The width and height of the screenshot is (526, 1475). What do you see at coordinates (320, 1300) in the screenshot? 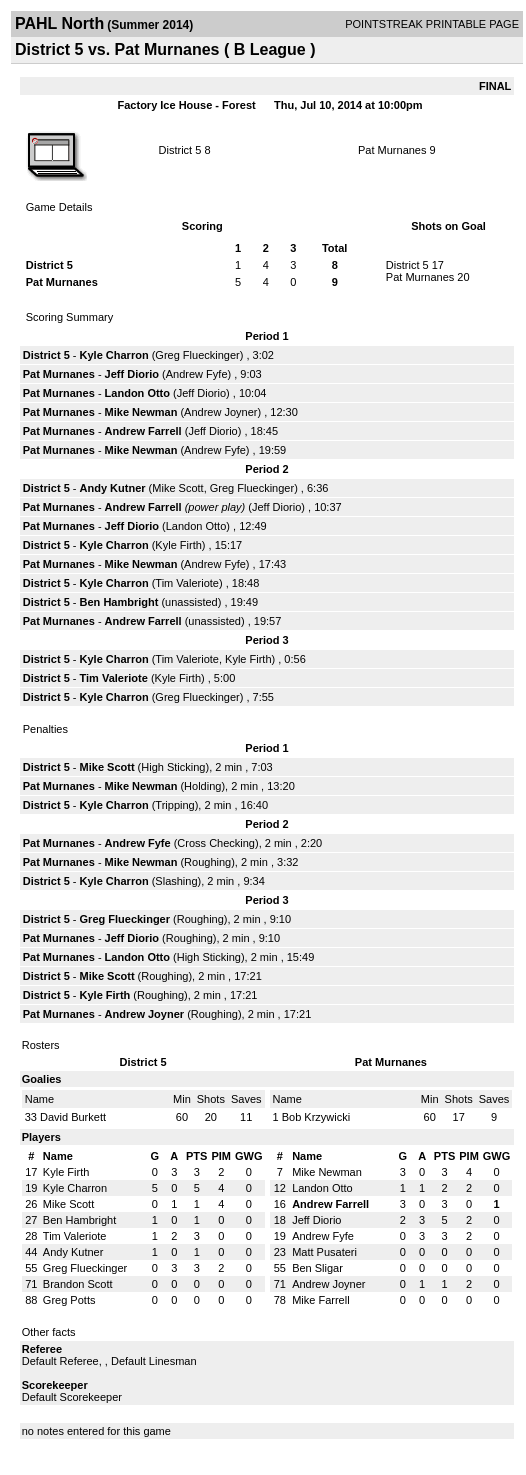
I see `Mike Farrell` at bounding box center [320, 1300].